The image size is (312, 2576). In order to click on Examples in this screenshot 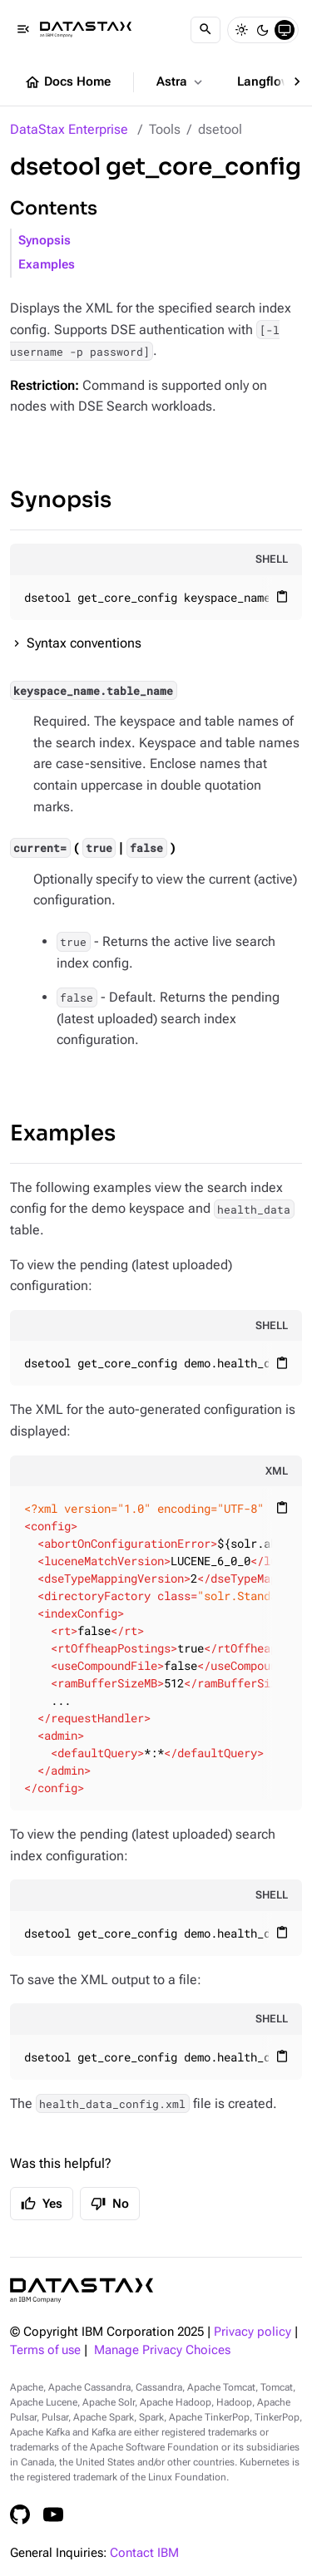, I will do `click(46, 265)`.